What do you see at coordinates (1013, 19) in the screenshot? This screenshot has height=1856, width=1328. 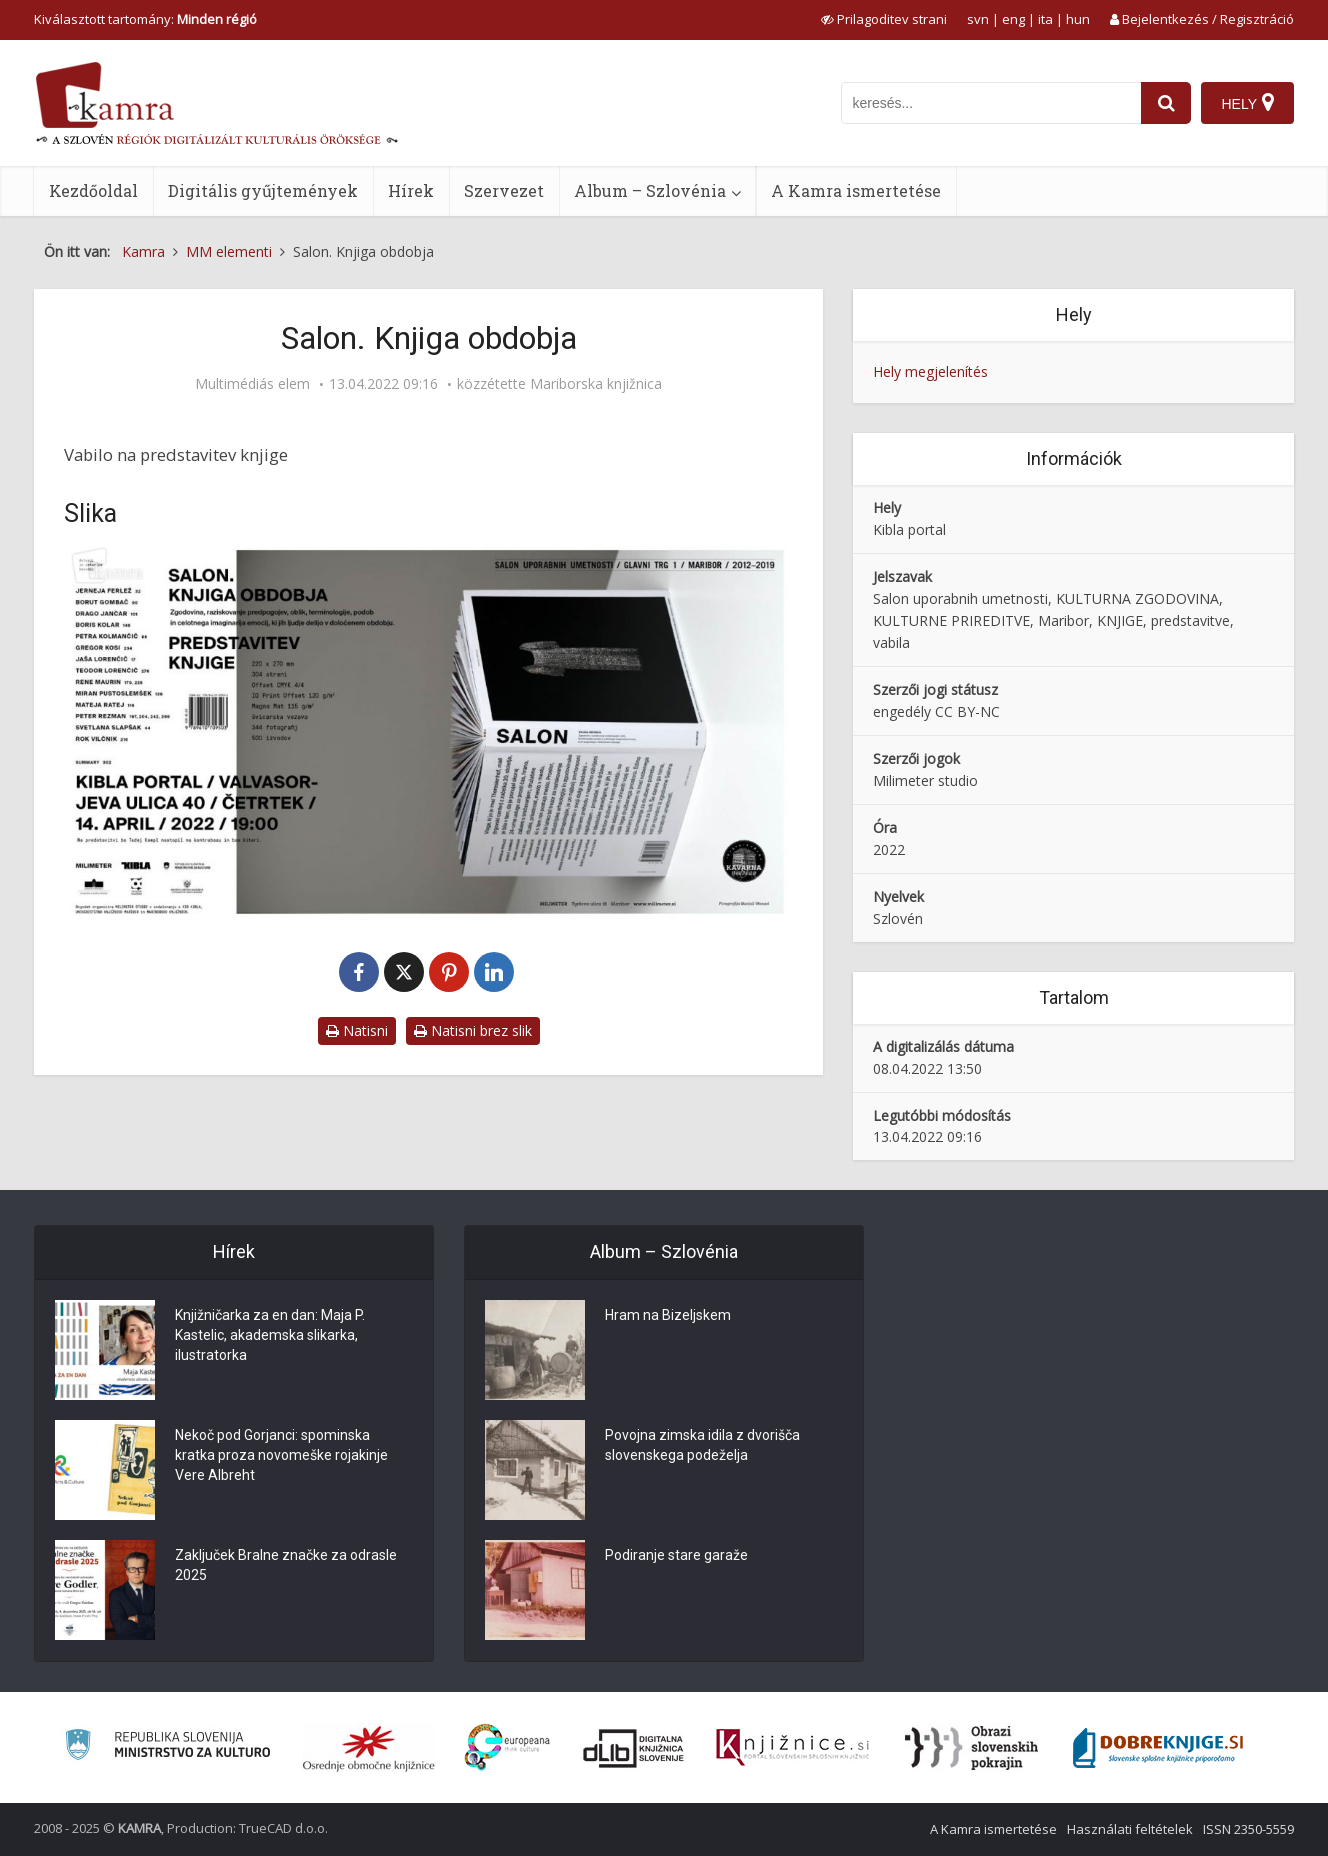 I see `eng` at bounding box center [1013, 19].